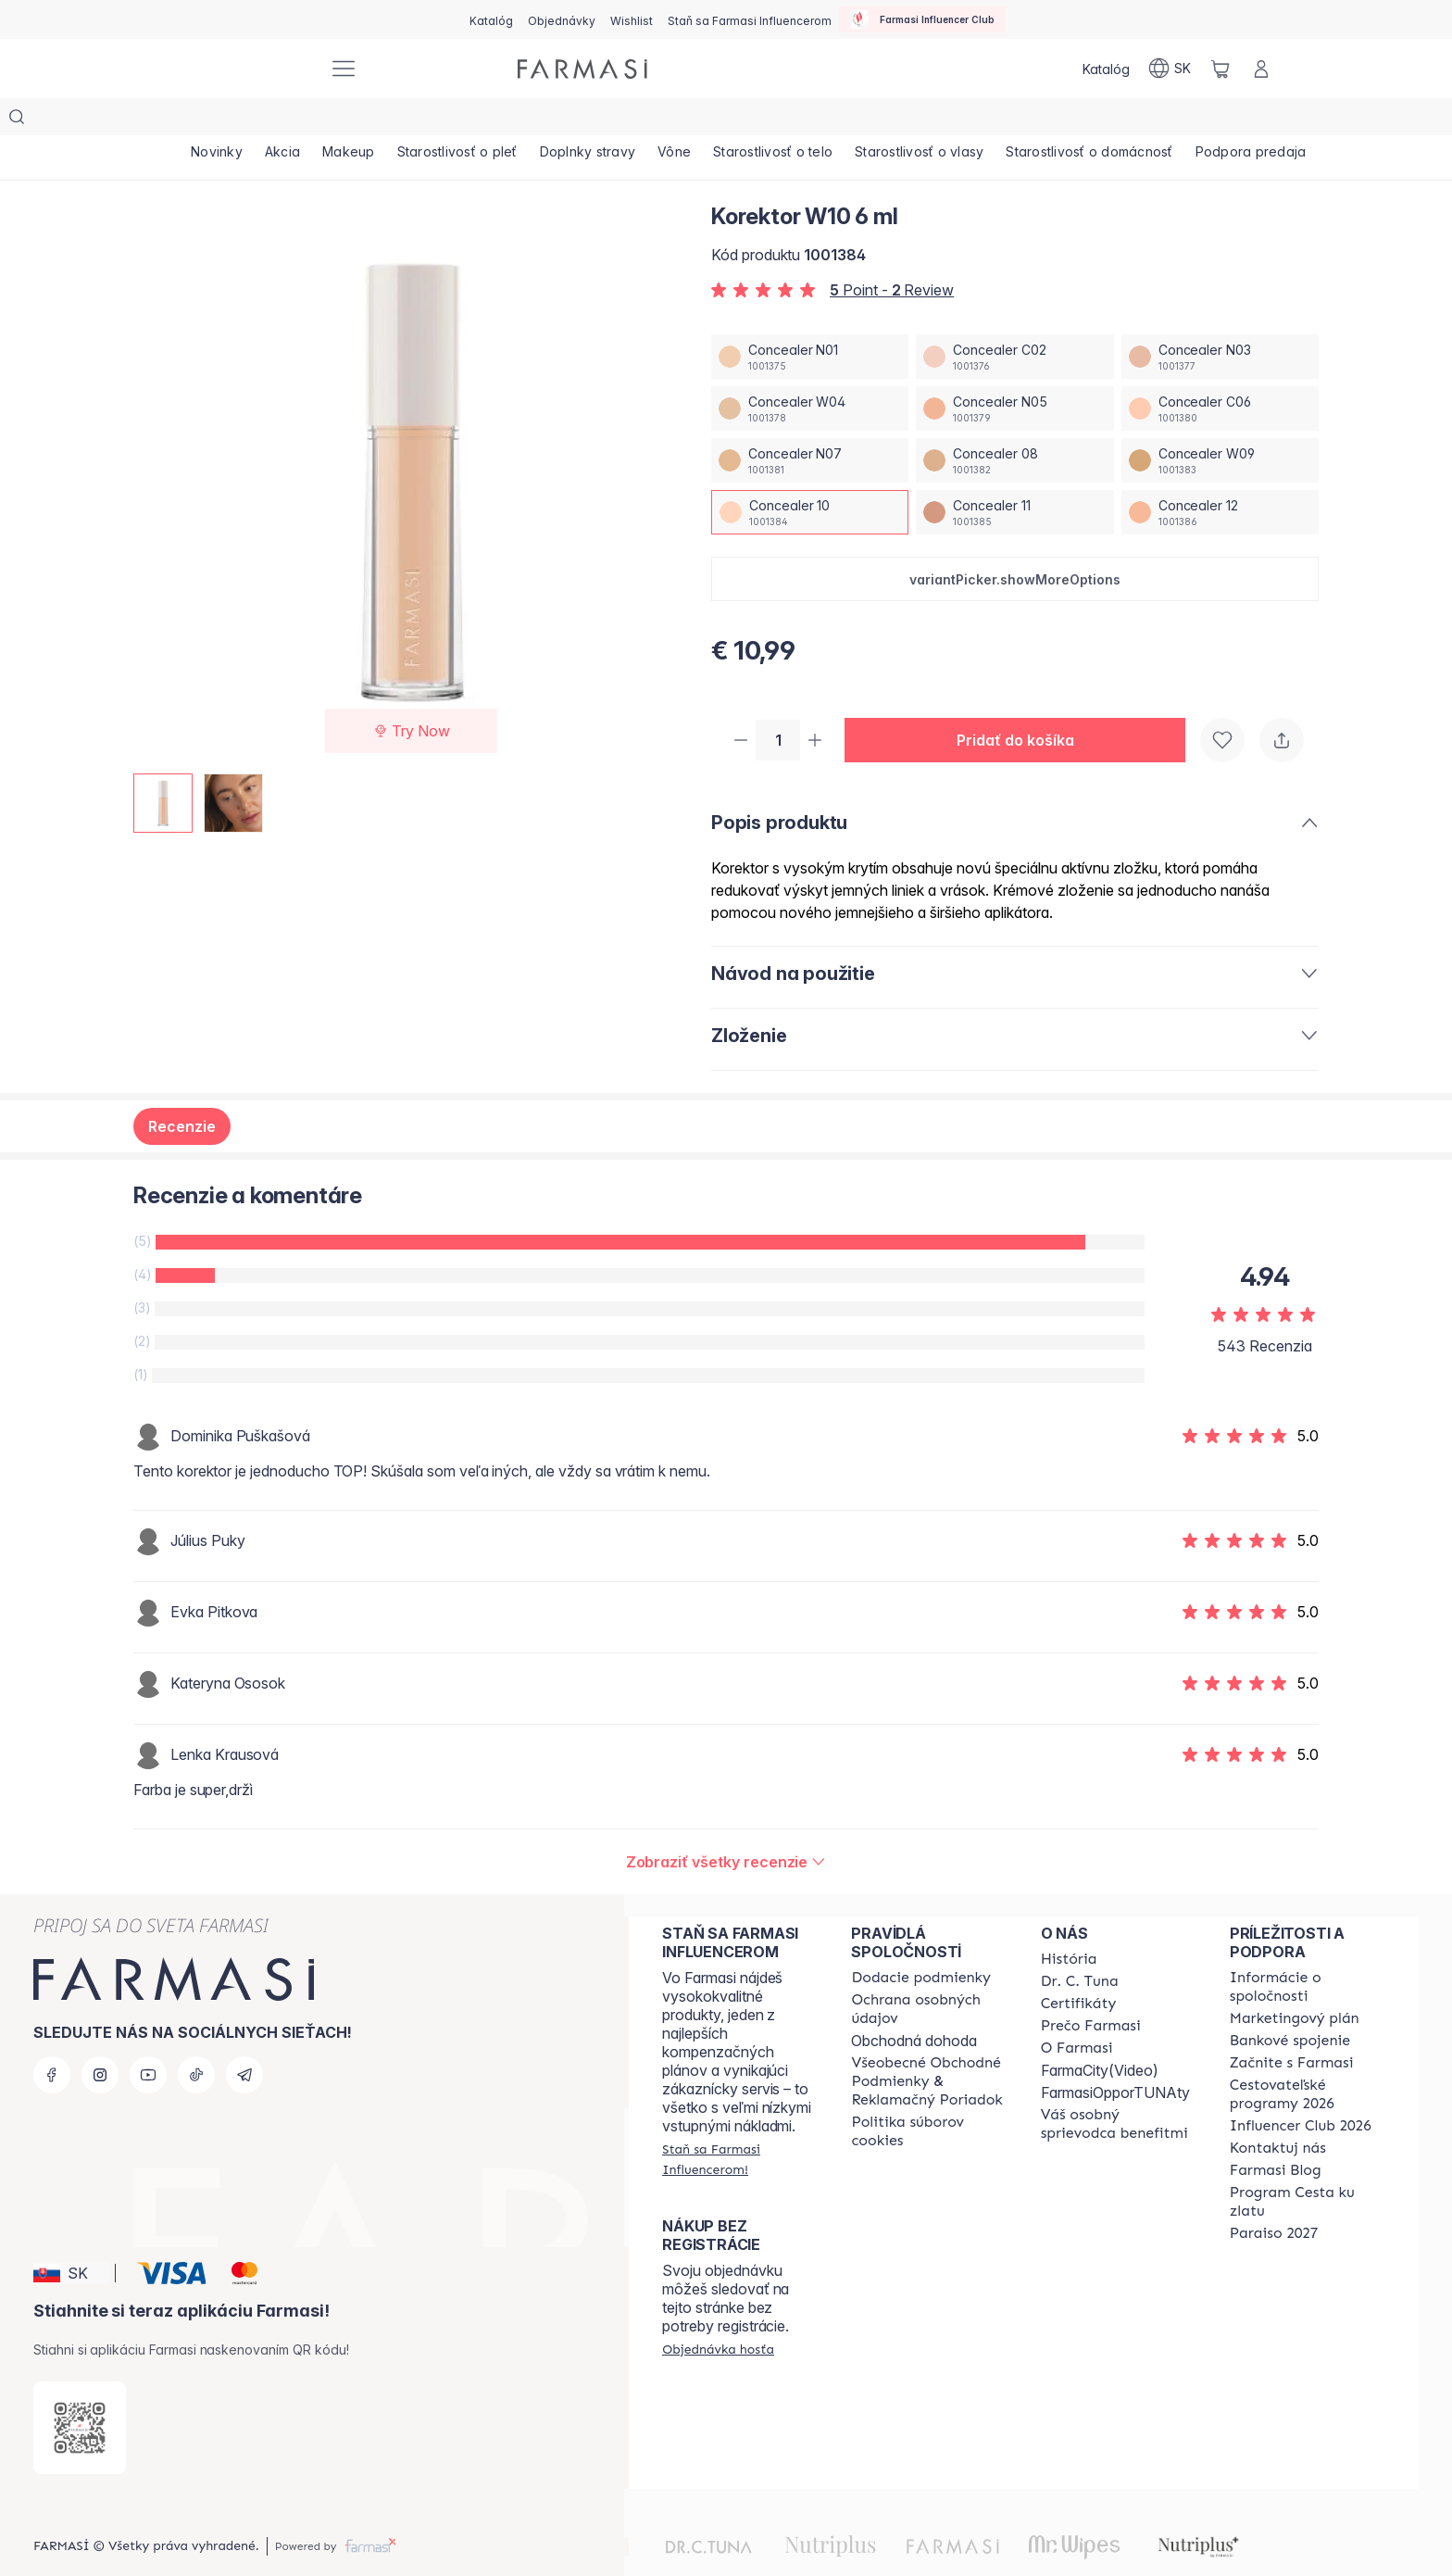 Image resolution: width=1452 pixels, height=2576 pixels. What do you see at coordinates (1118, 2088) in the screenshot?
I see `[/farmasi/content/catalog/welcome-farmasi]` at bounding box center [1118, 2088].